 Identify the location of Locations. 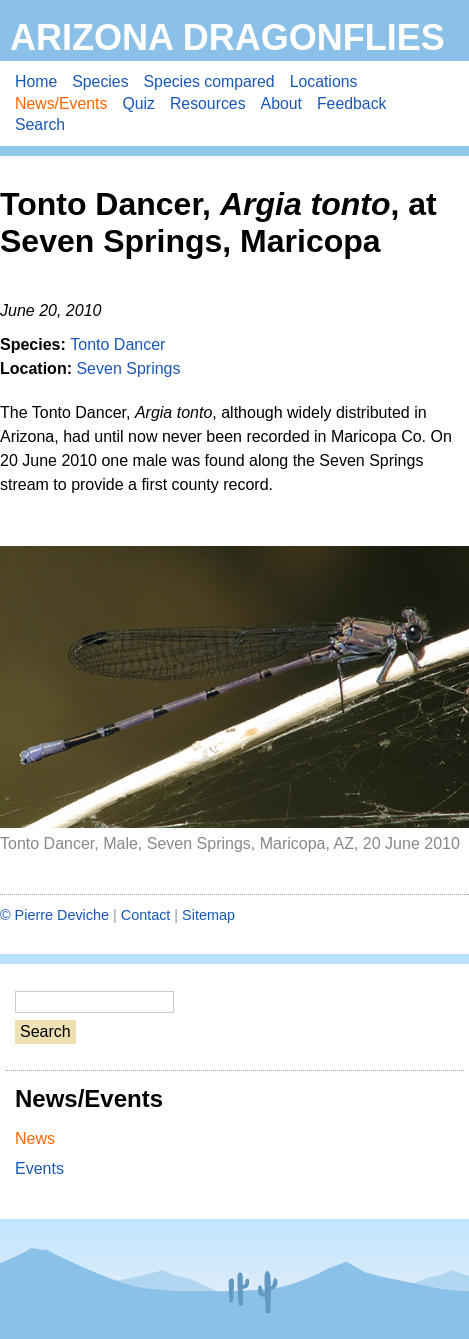
(324, 81).